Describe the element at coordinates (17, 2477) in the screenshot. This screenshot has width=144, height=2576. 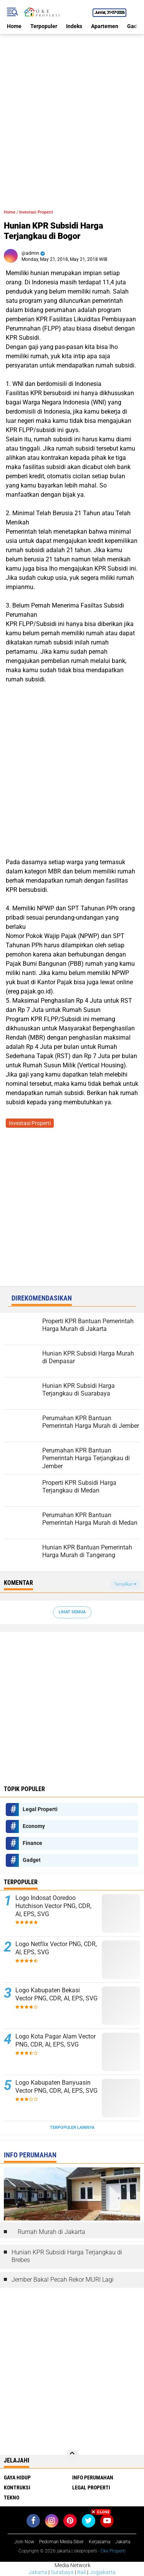
I see `Gaya Hidup` at that location.